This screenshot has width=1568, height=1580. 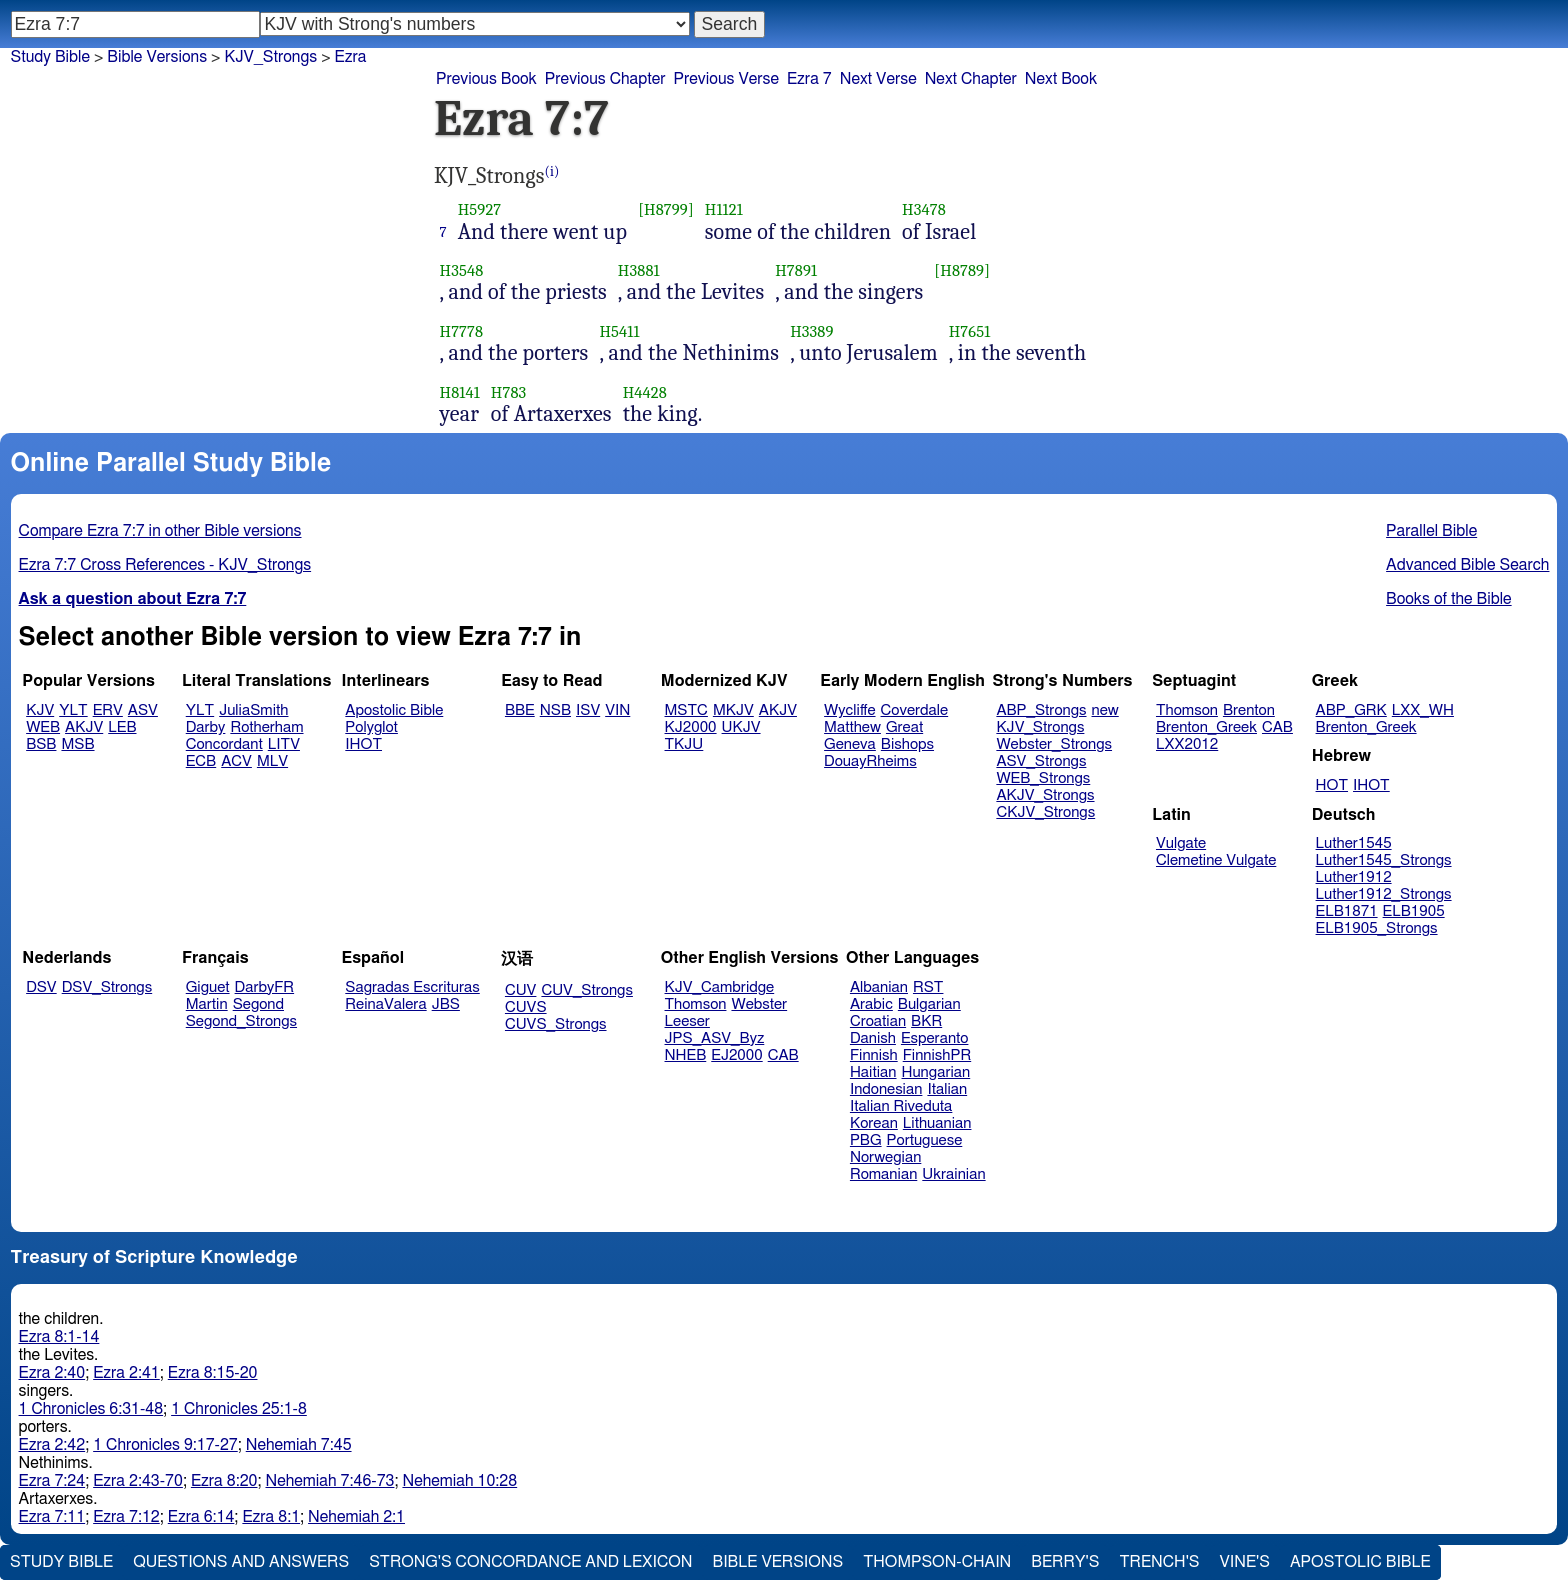 I want to click on UKJV, so click(x=741, y=727).